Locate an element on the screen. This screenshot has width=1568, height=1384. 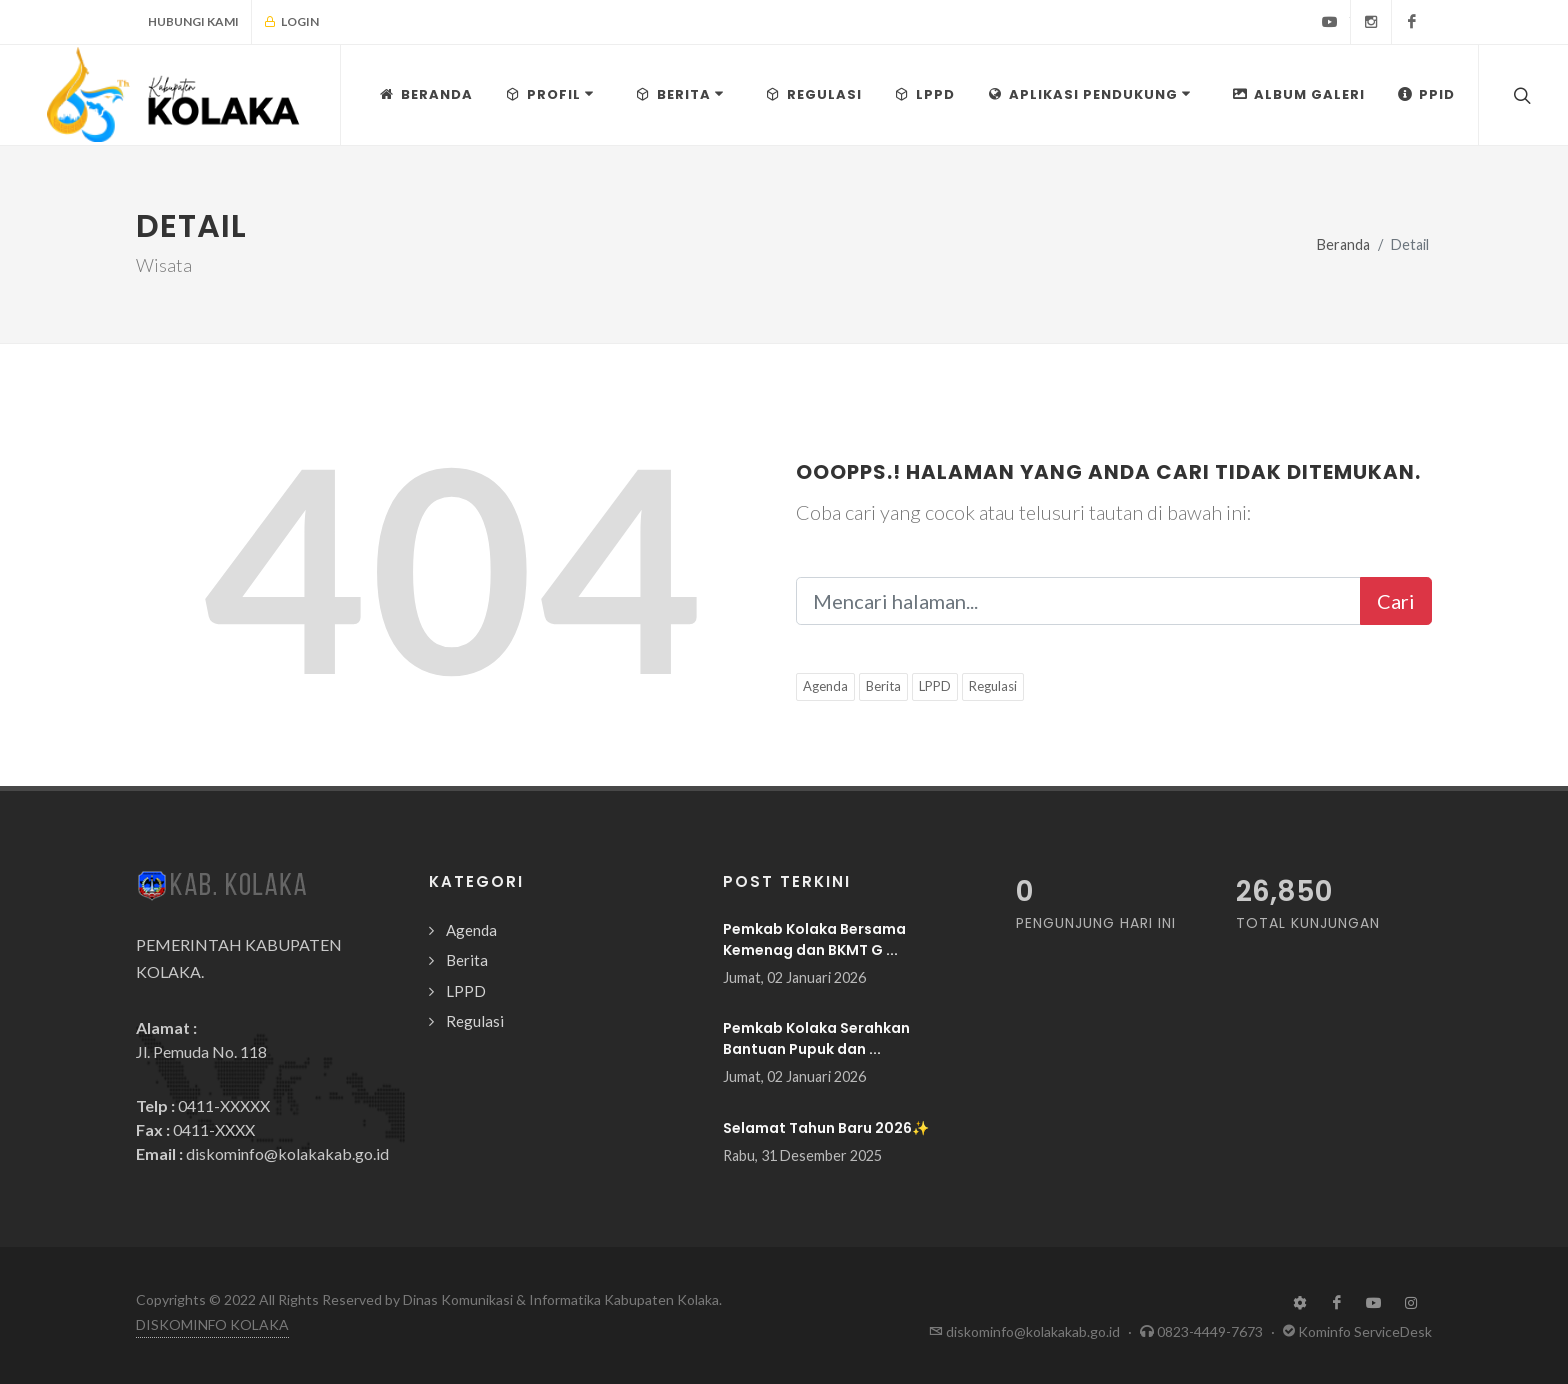
DISKOMINFO KOLAKA is located at coordinates (212, 1324).